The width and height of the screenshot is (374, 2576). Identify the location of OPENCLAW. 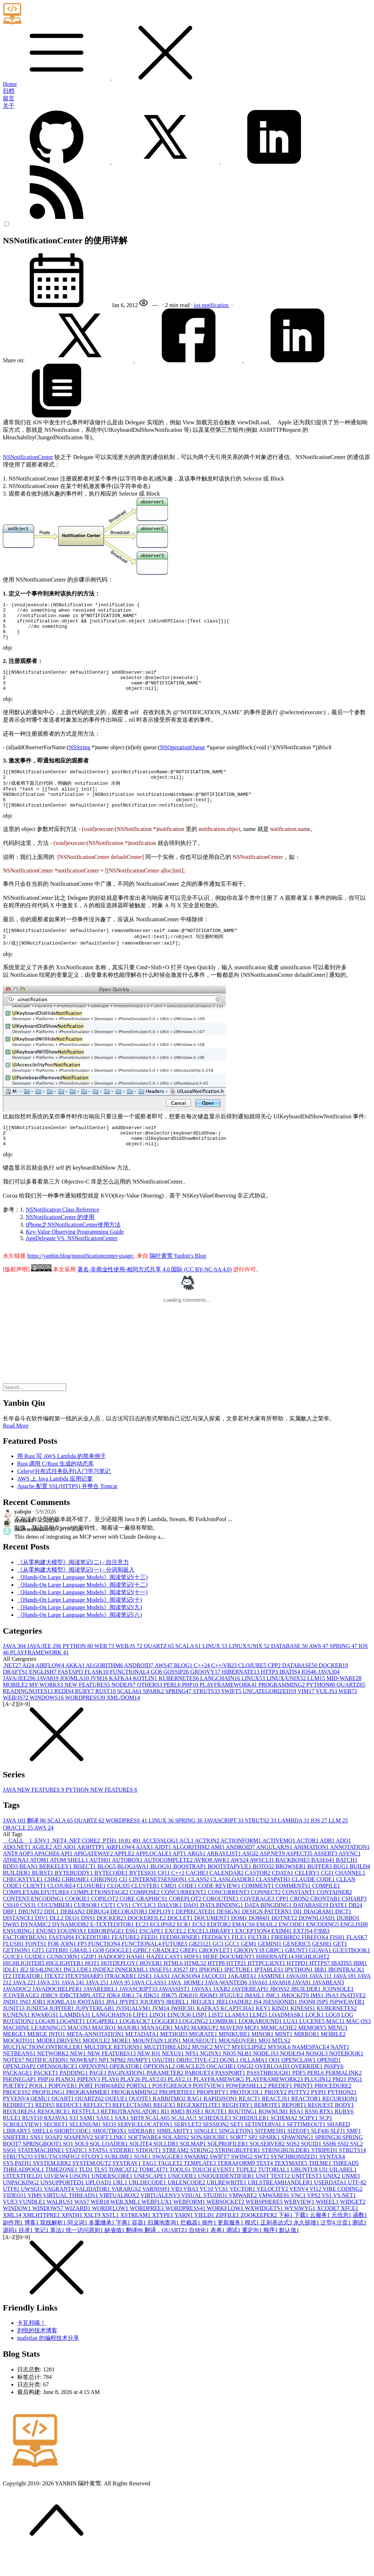
(299, 2085).